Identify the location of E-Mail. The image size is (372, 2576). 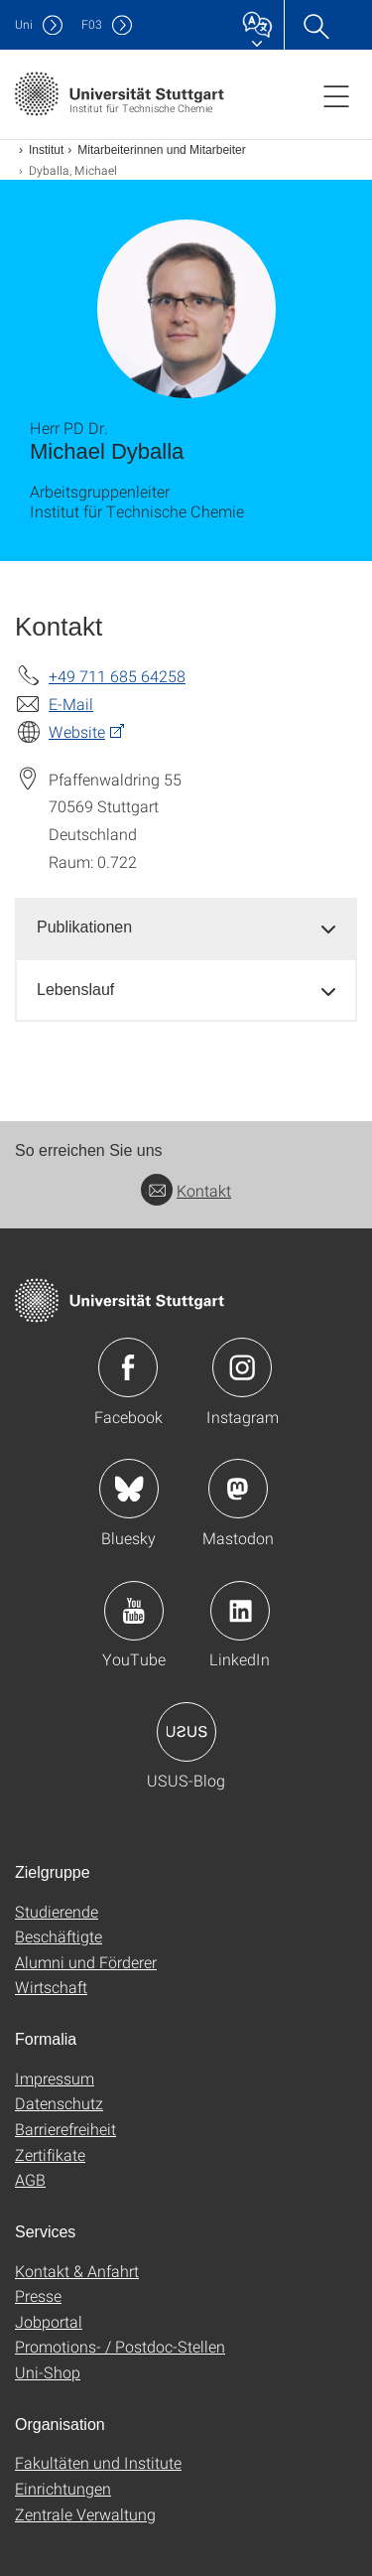
(71, 703).